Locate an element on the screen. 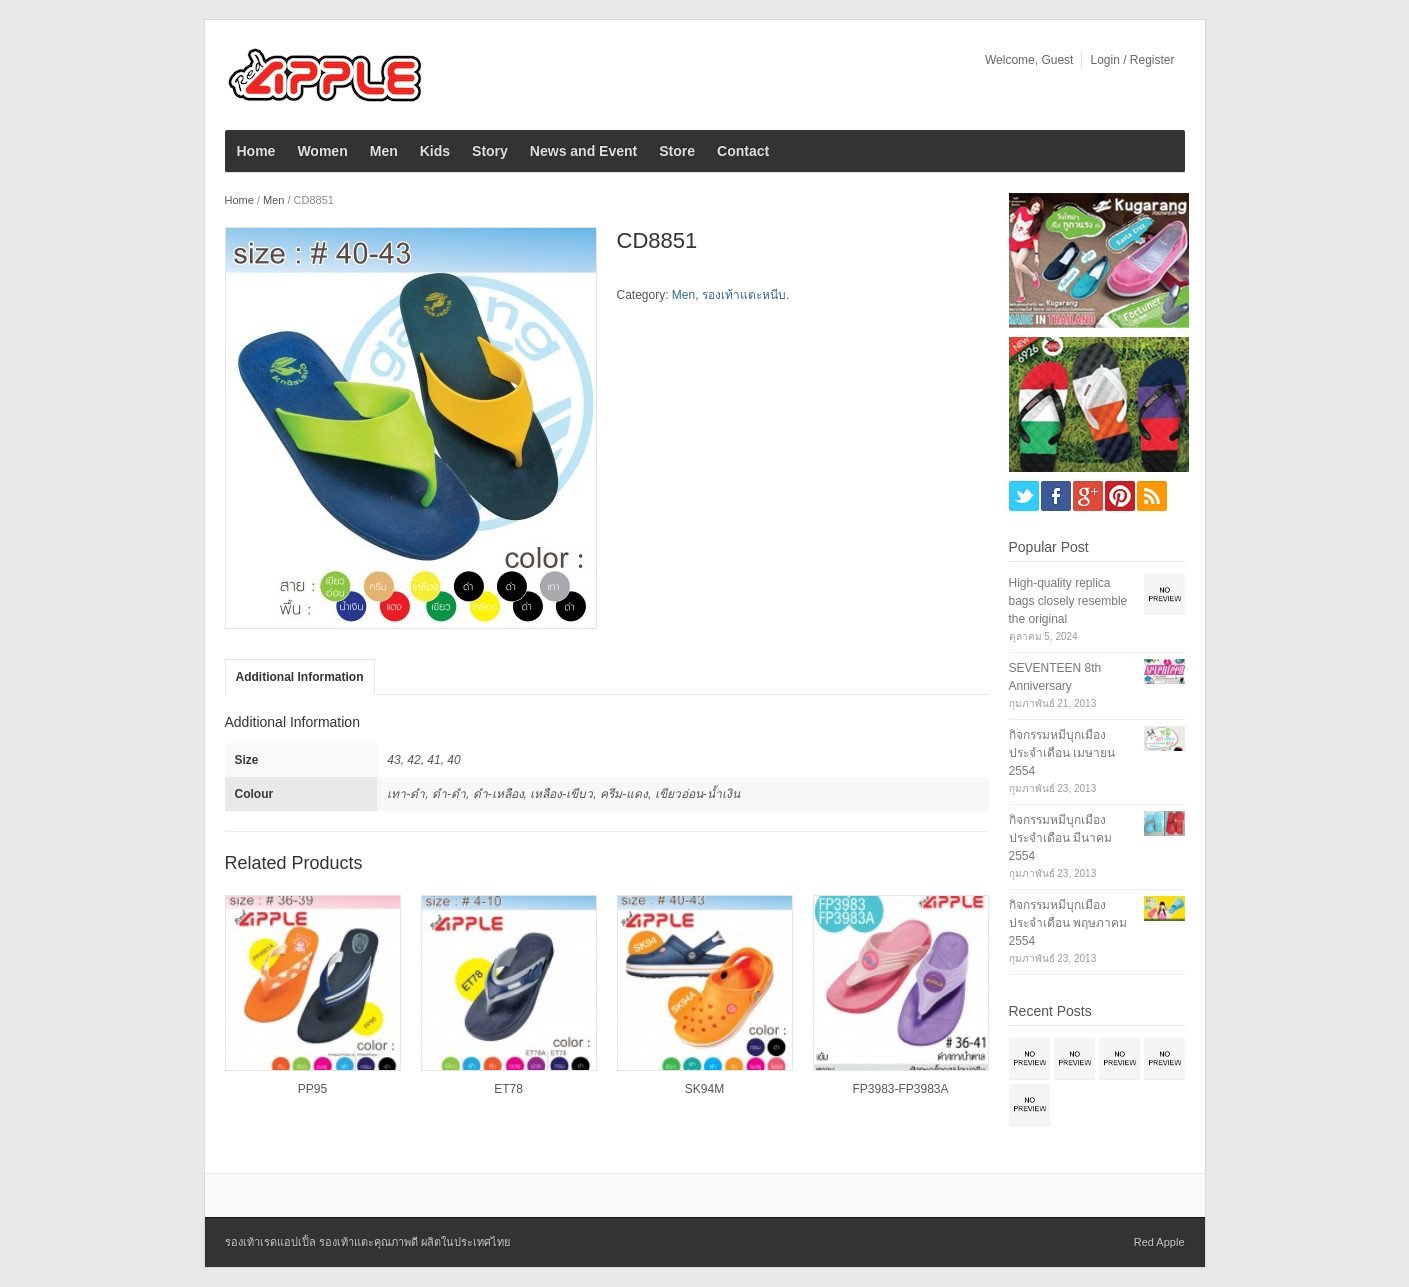 The image size is (1409, 1287). Additional Information is located at coordinates (300, 677).